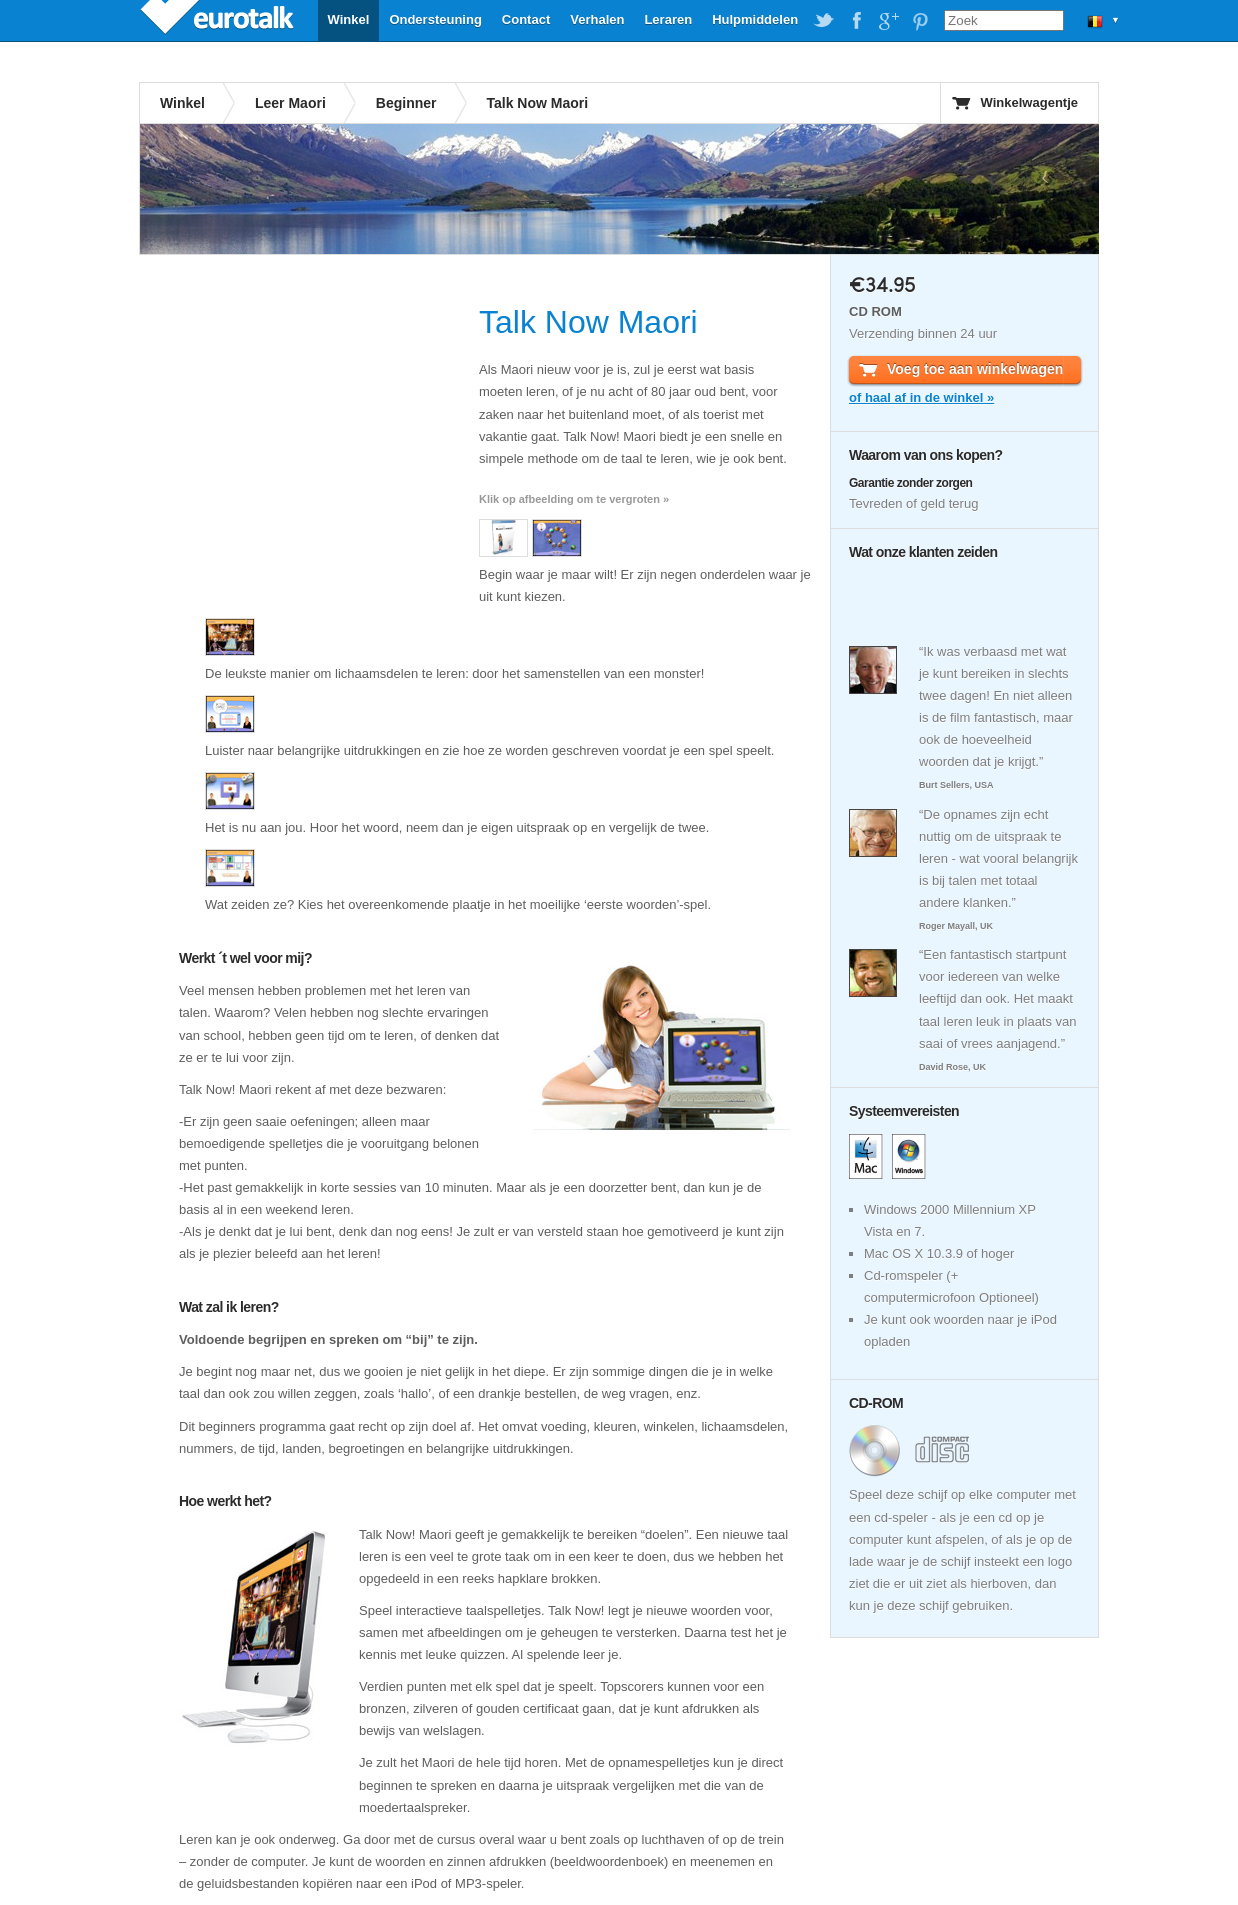  Describe the element at coordinates (824, 21) in the screenshot. I see `EuroTalk on Twitter` at that location.